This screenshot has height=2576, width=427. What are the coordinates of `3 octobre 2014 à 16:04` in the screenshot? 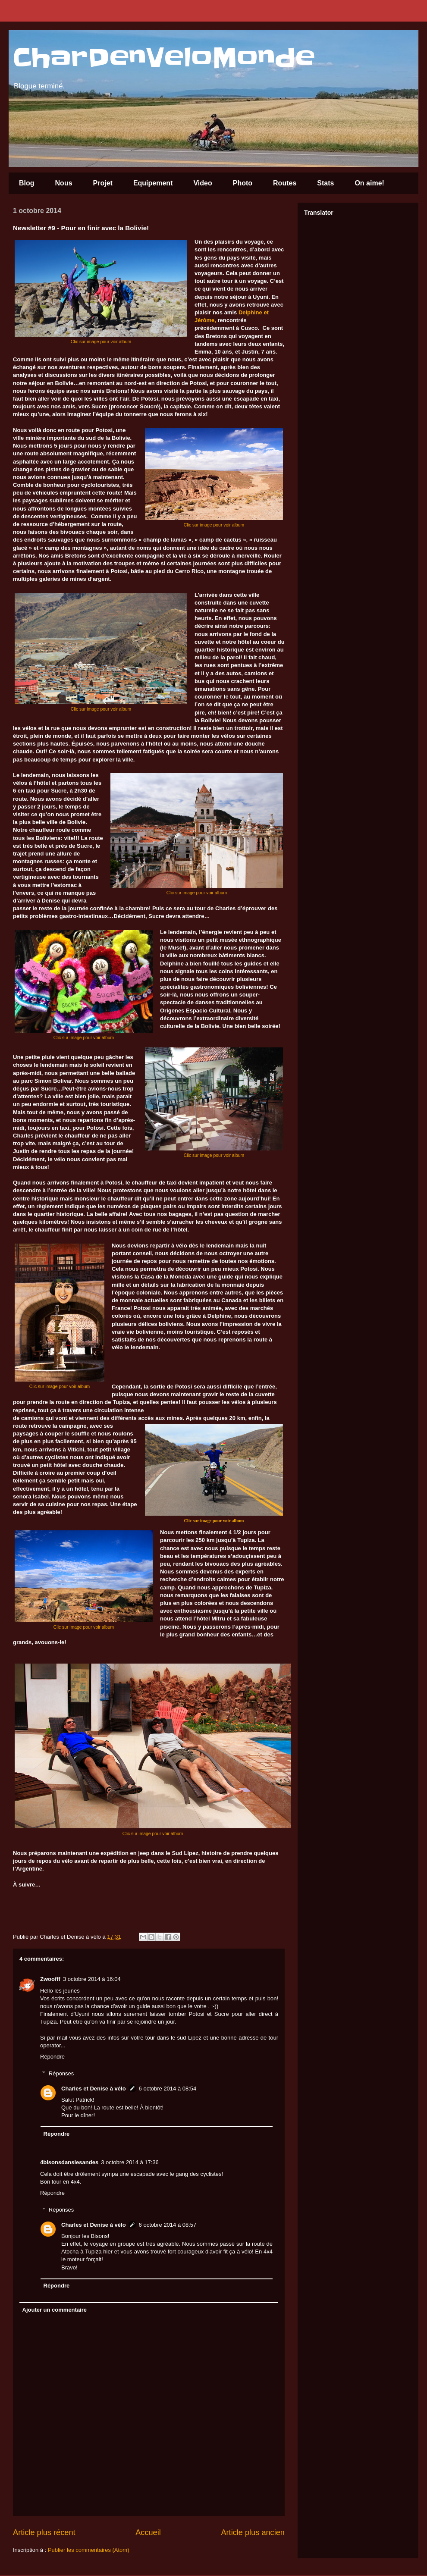 It's located at (92, 1979).